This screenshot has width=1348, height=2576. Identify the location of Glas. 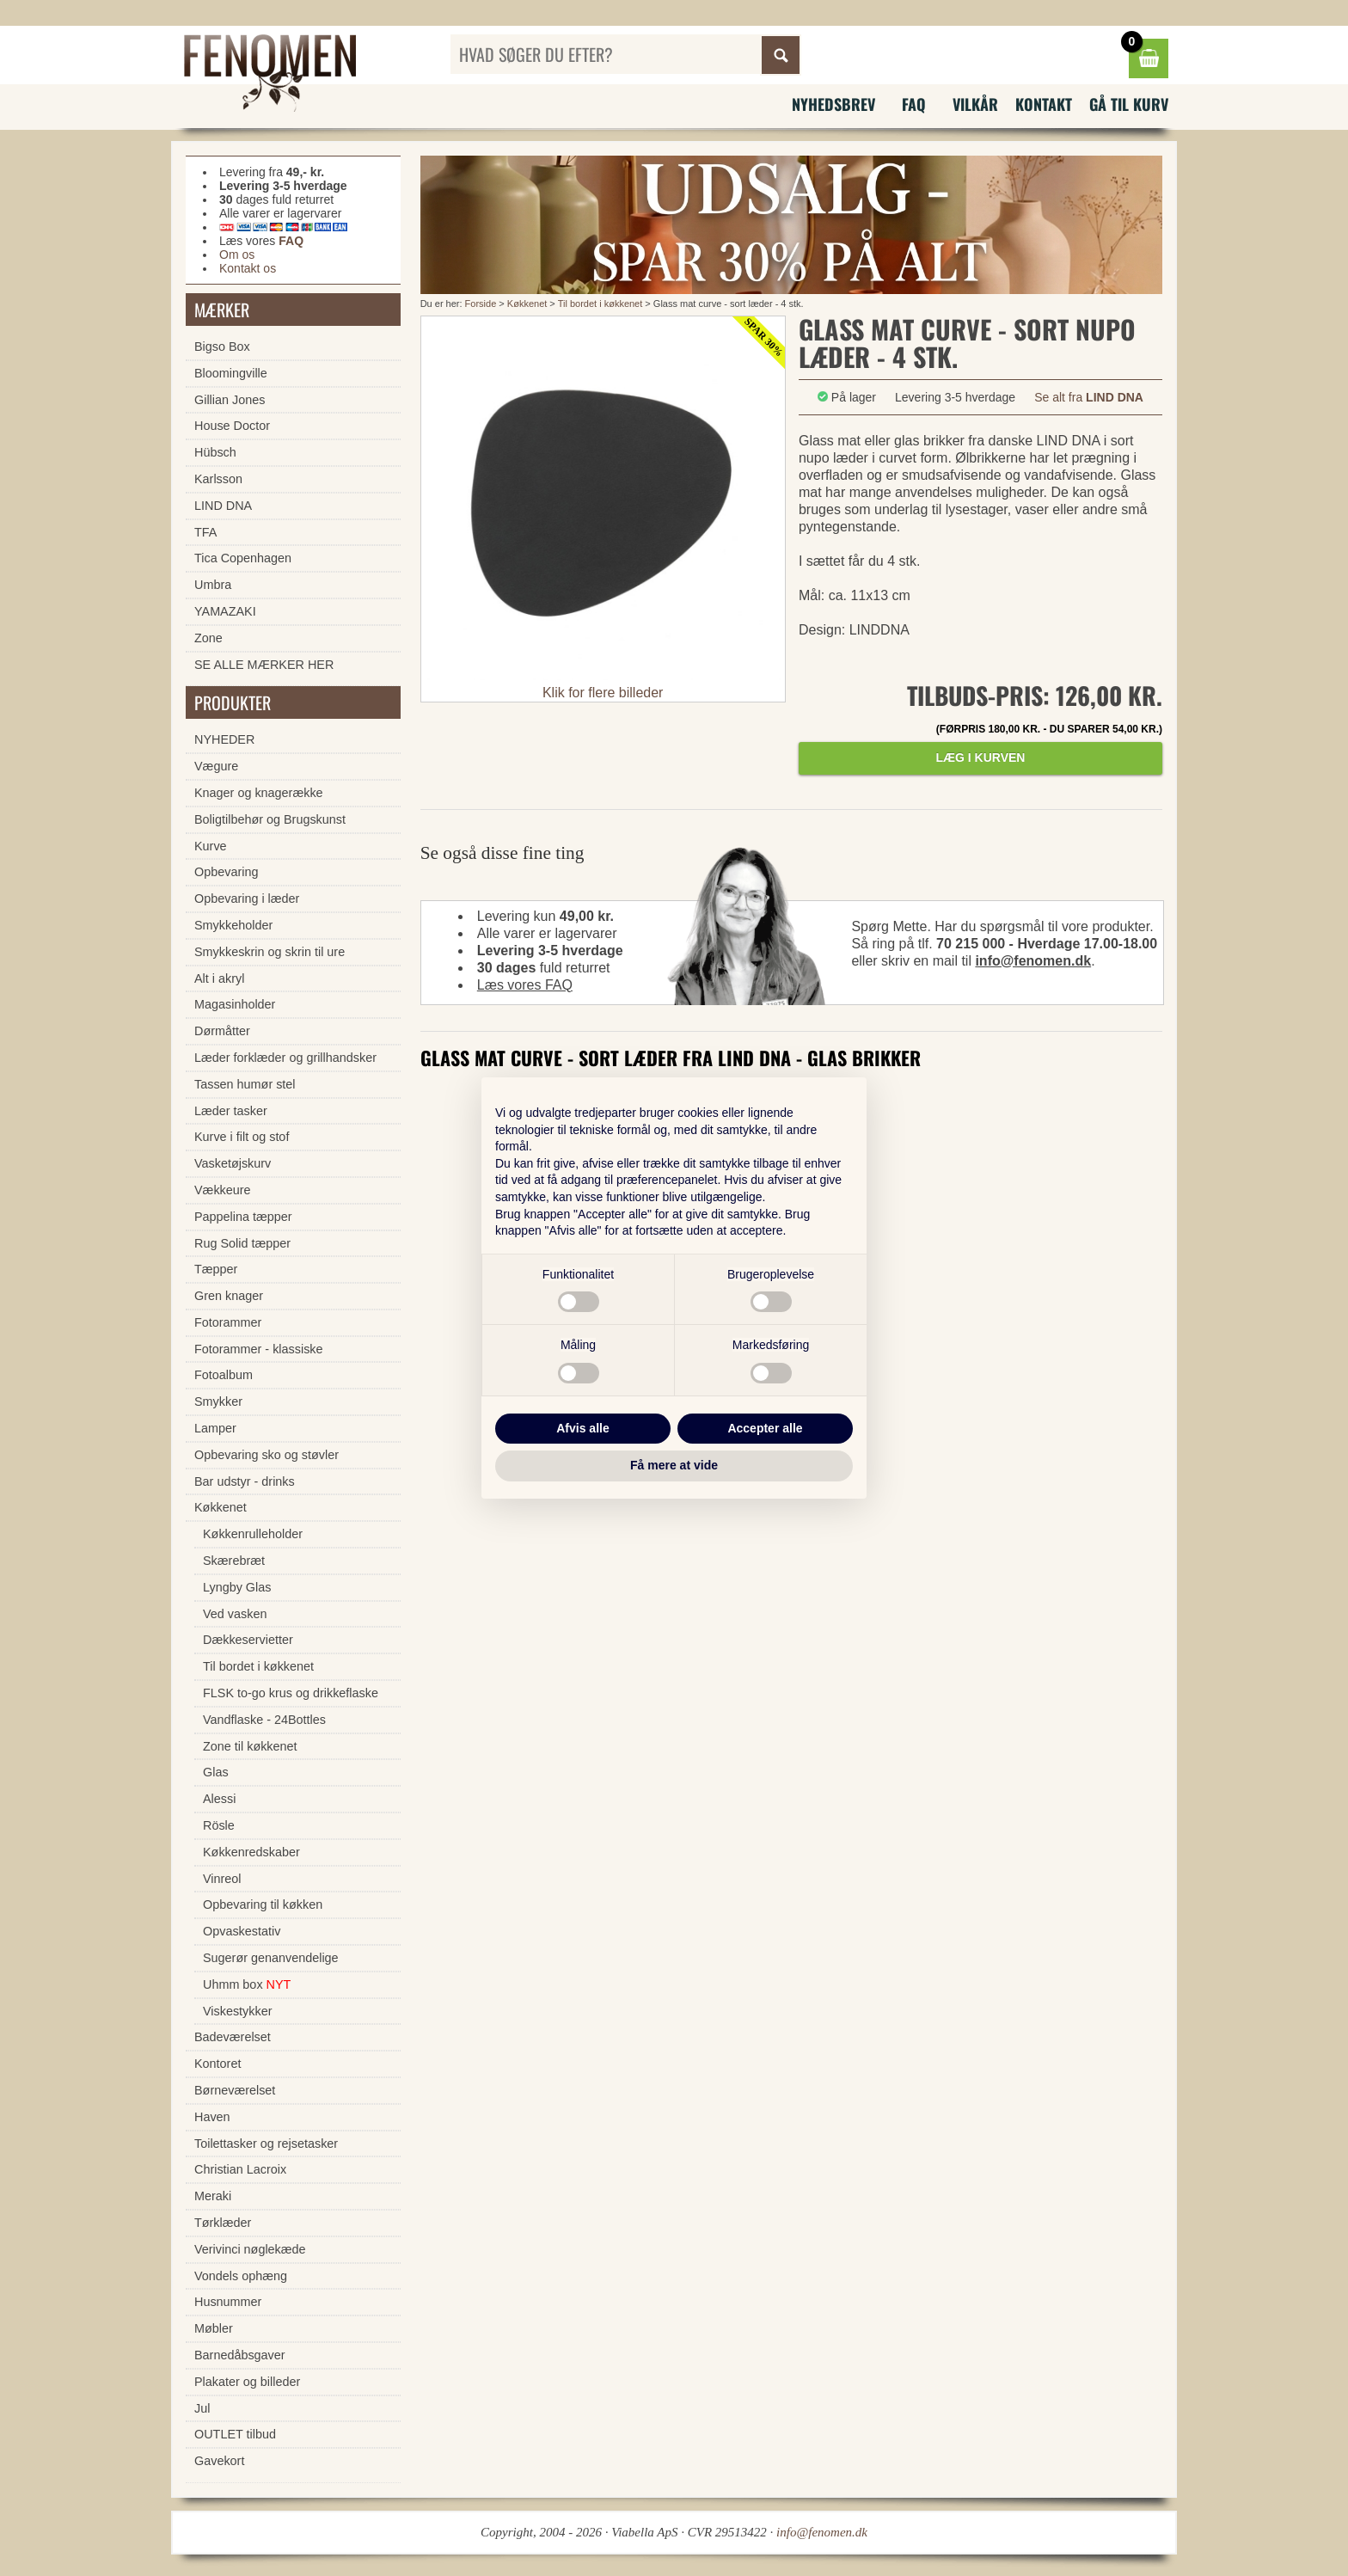
(216, 1772).